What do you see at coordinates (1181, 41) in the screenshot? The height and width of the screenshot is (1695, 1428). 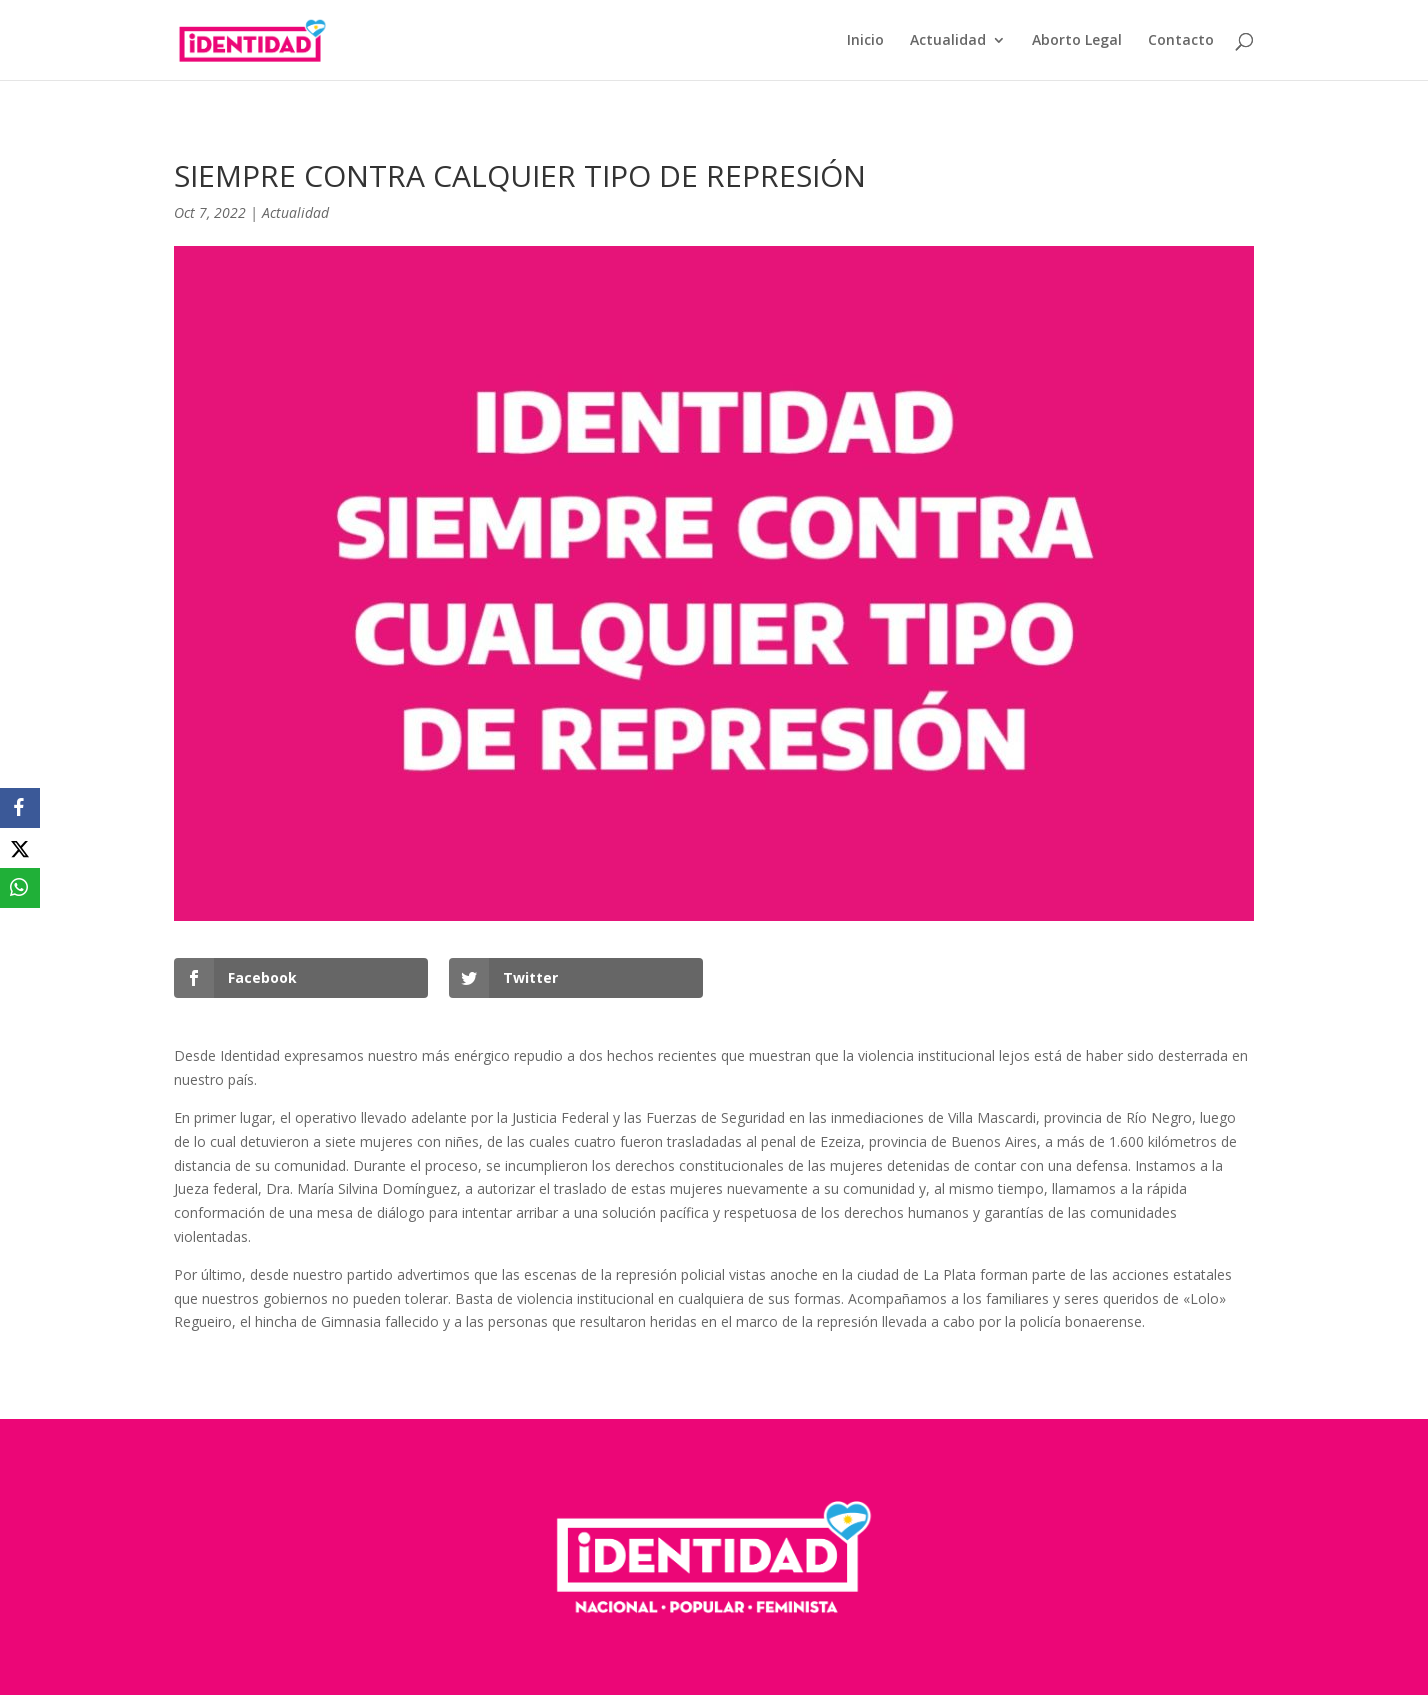 I see `Contacto` at bounding box center [1181, 41].